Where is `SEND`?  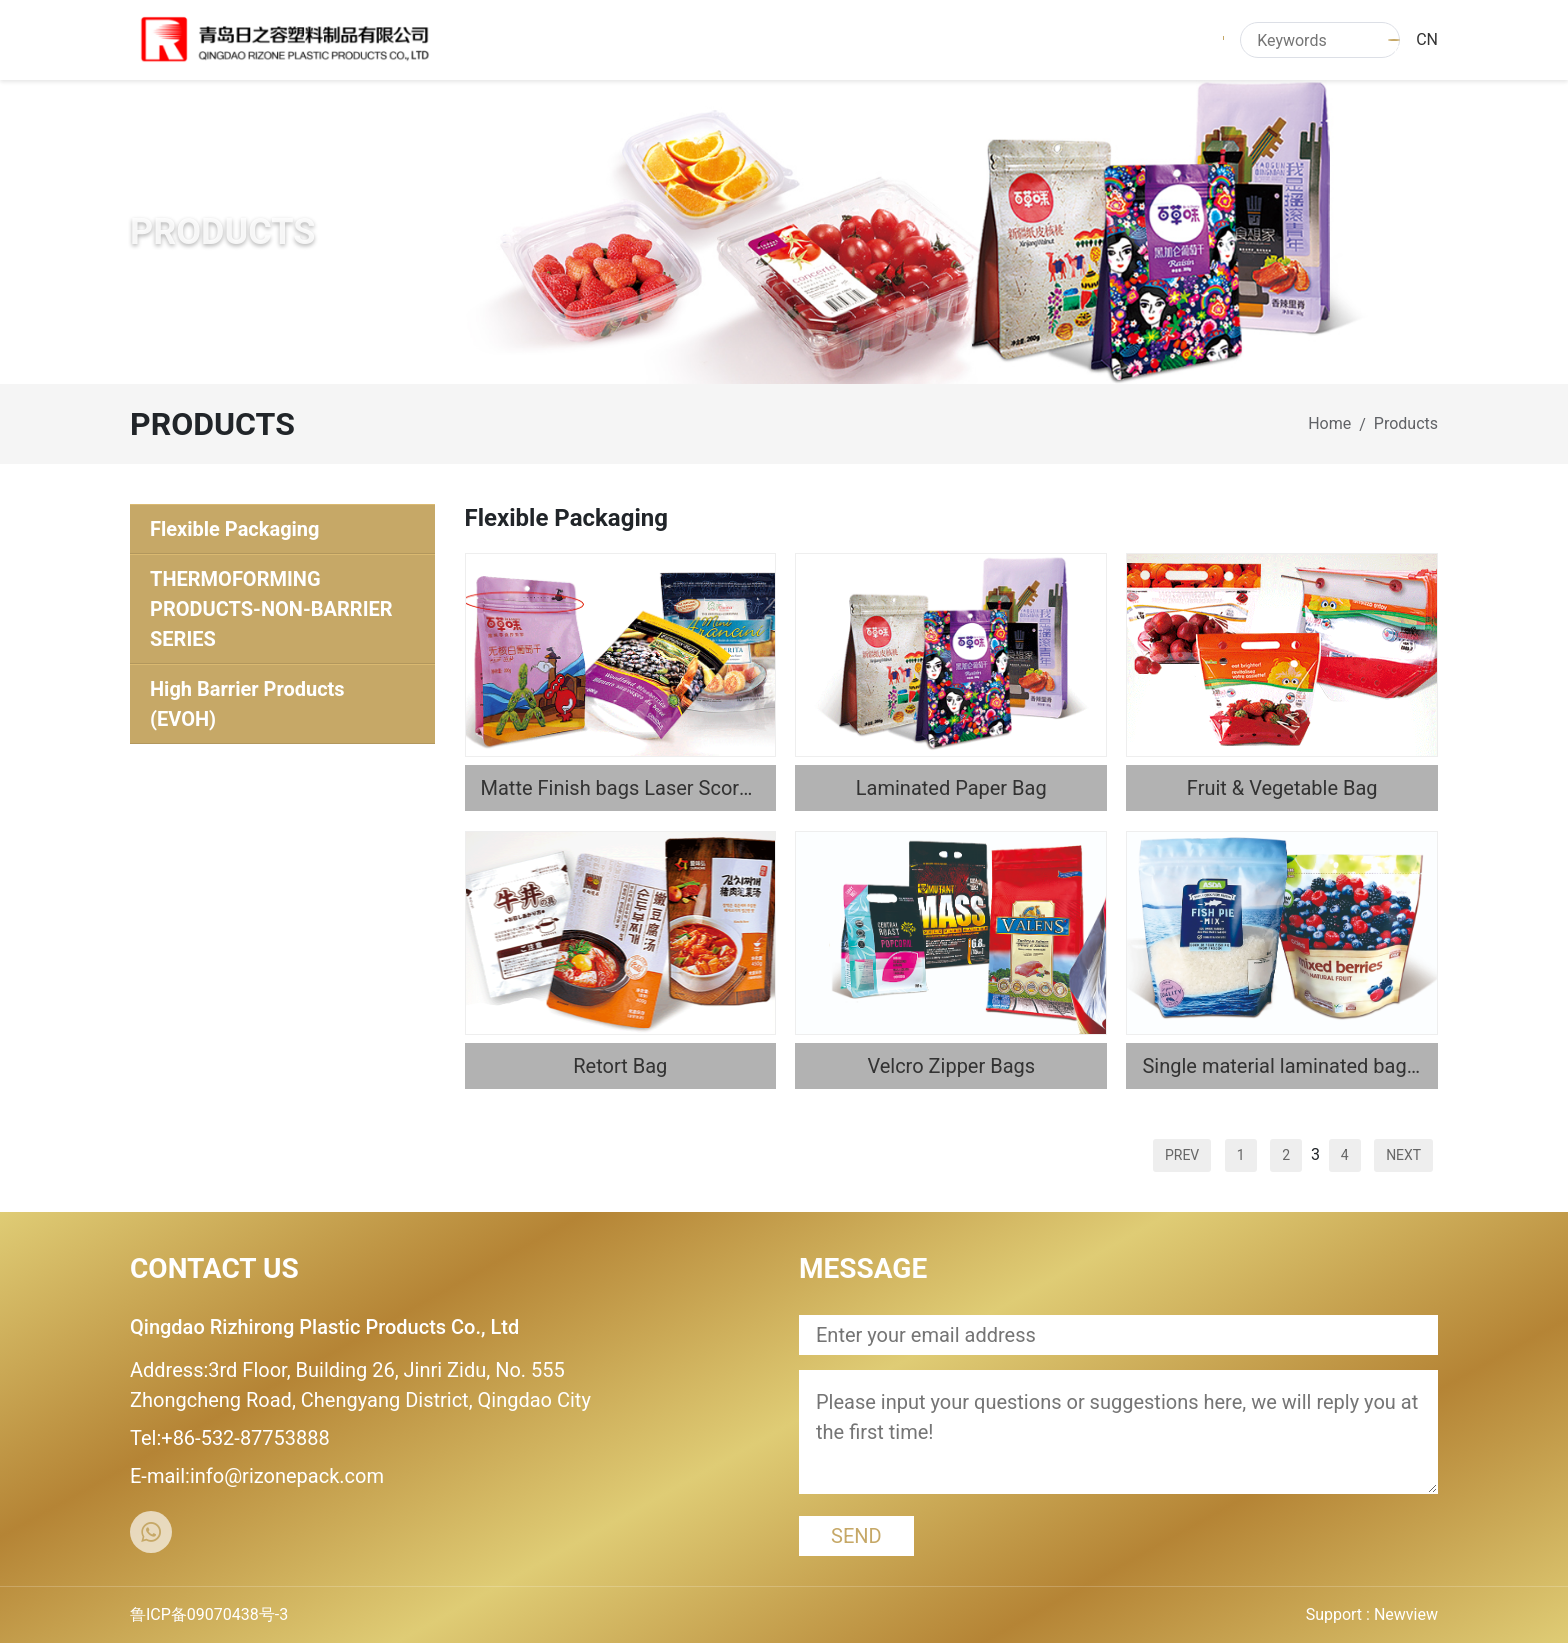 SEND is located at coordinates (856, 1536).